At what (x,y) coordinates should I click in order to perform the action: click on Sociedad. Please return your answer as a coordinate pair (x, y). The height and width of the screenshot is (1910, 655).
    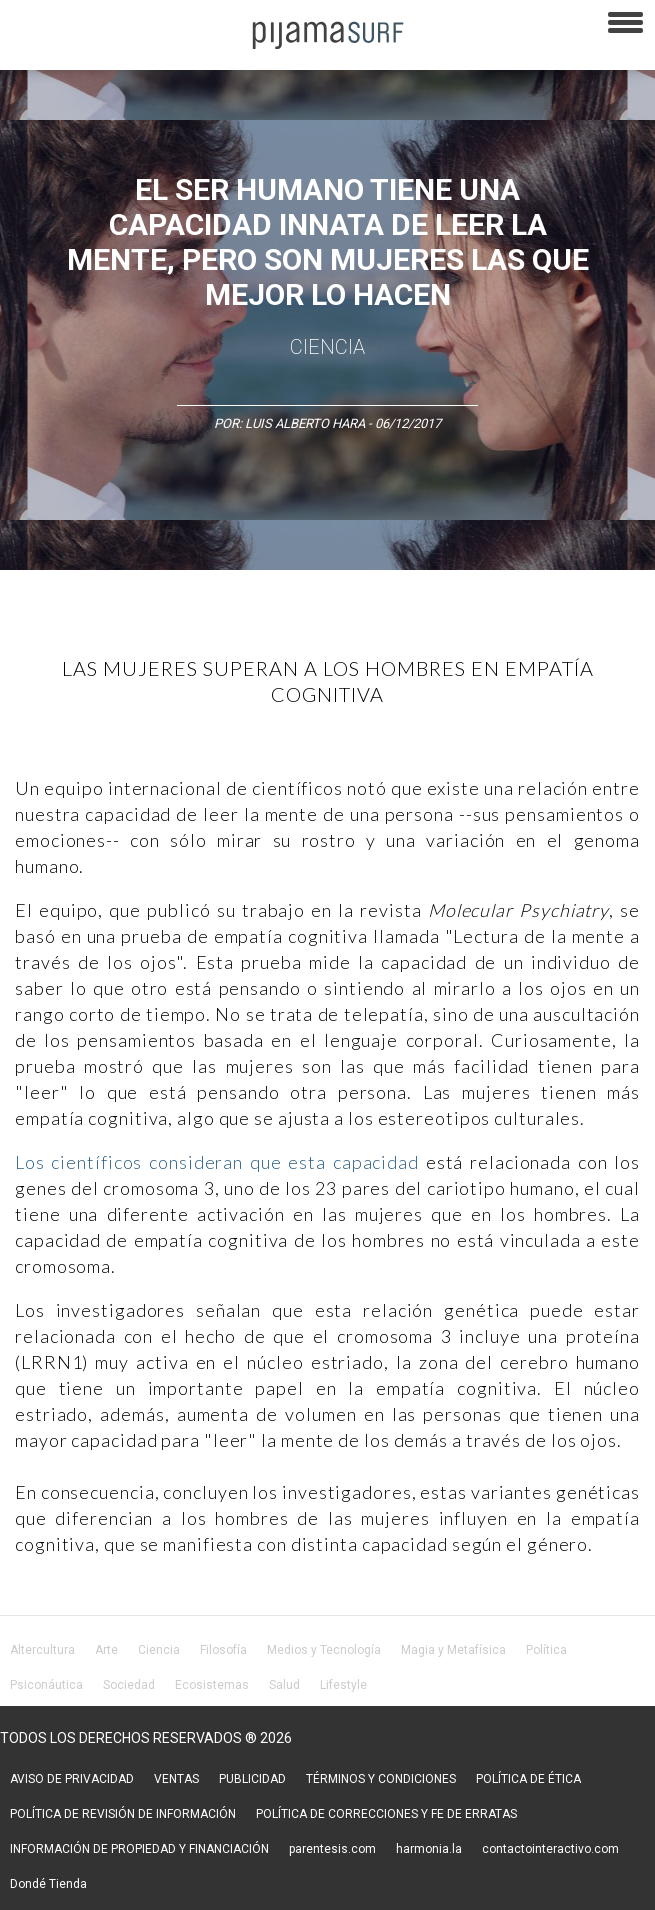
    Looking at the image, I should click on (129, 1685).